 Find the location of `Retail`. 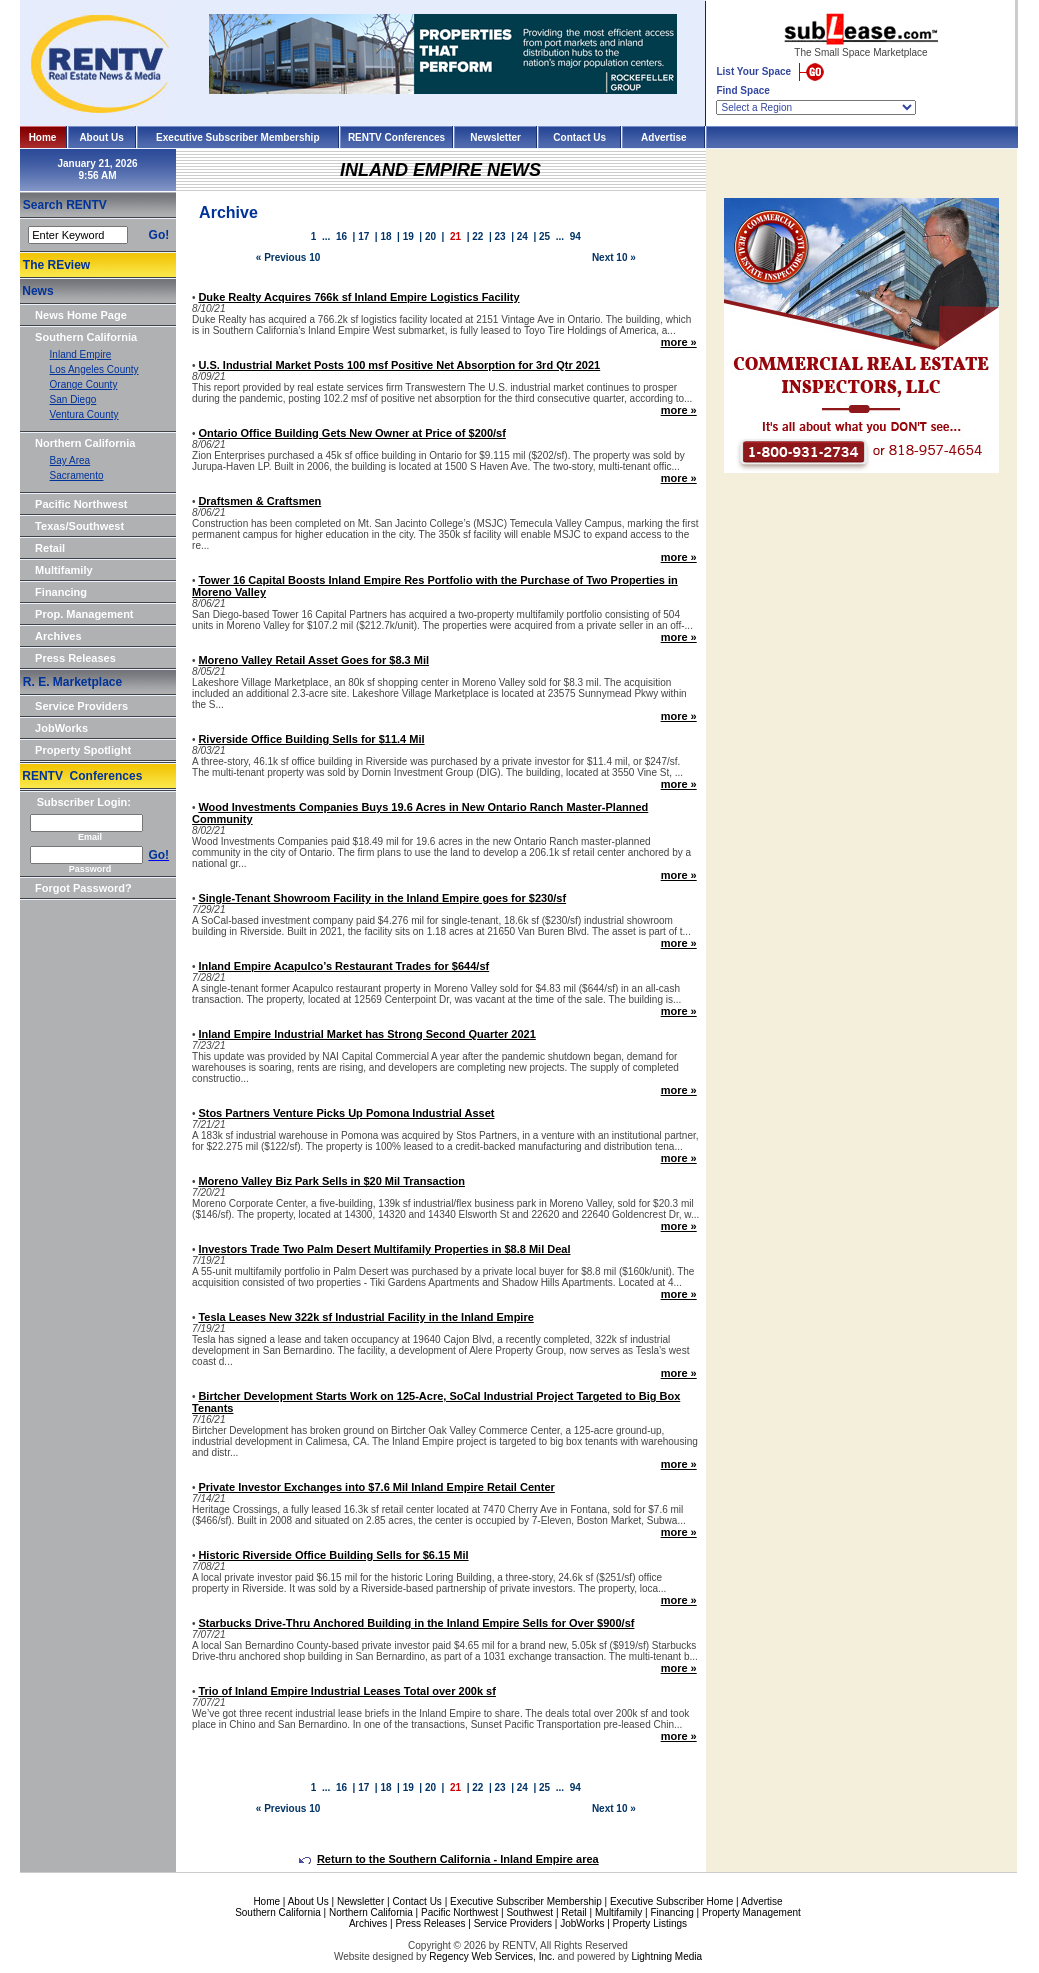

Retail is located at coordinates (50, 548).